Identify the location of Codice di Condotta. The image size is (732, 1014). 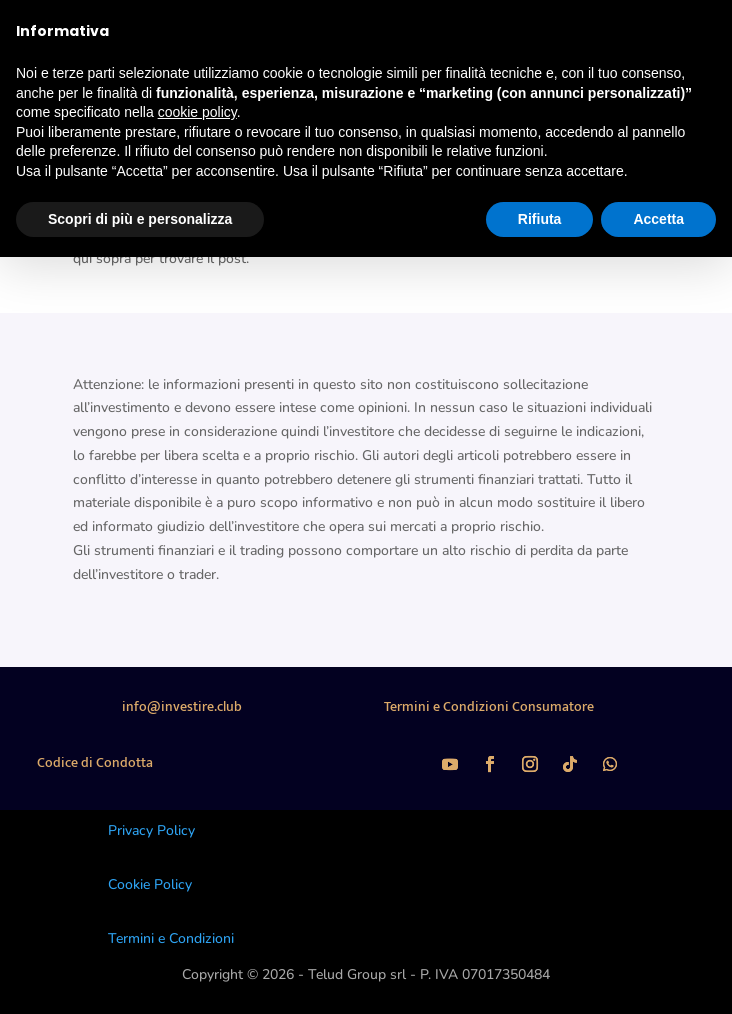
(95, 762).